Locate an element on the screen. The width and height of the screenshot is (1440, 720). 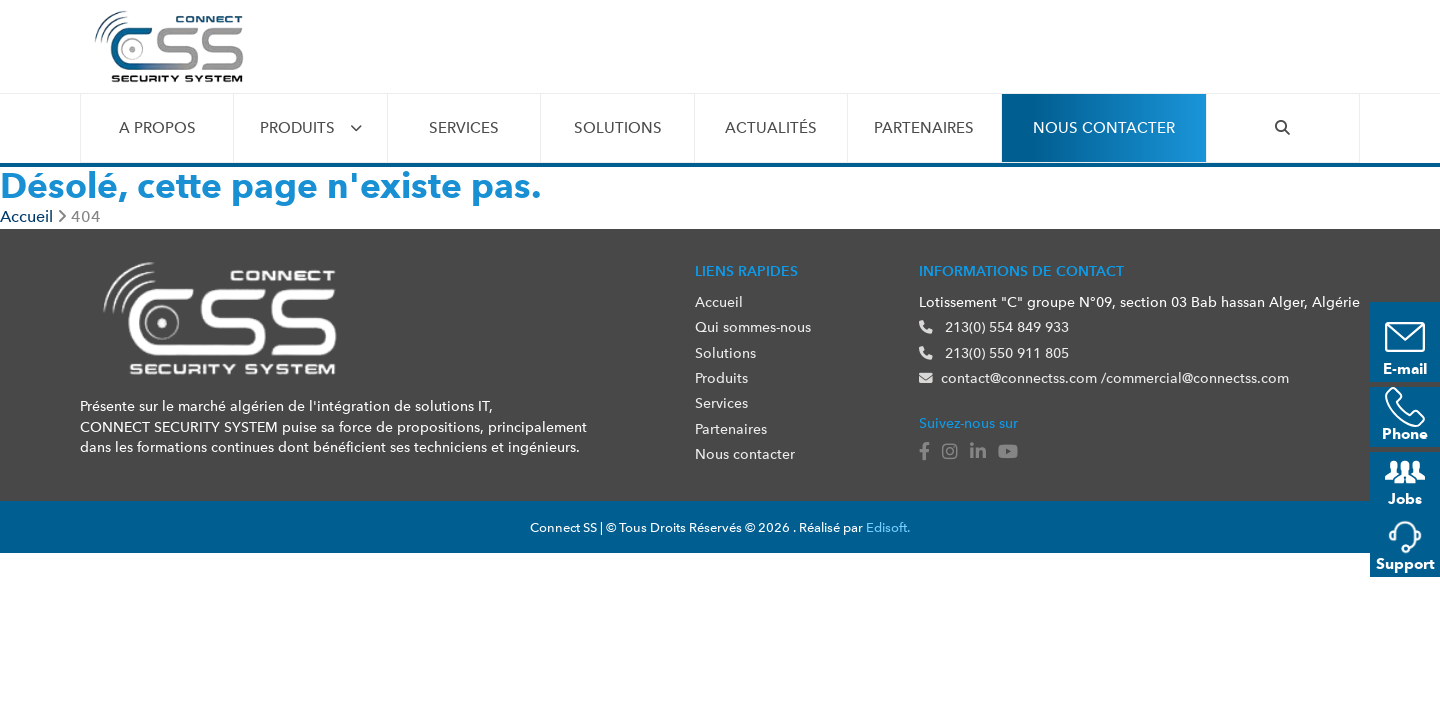
213(0) 550 911 805 is located at coordinates (994, 353).